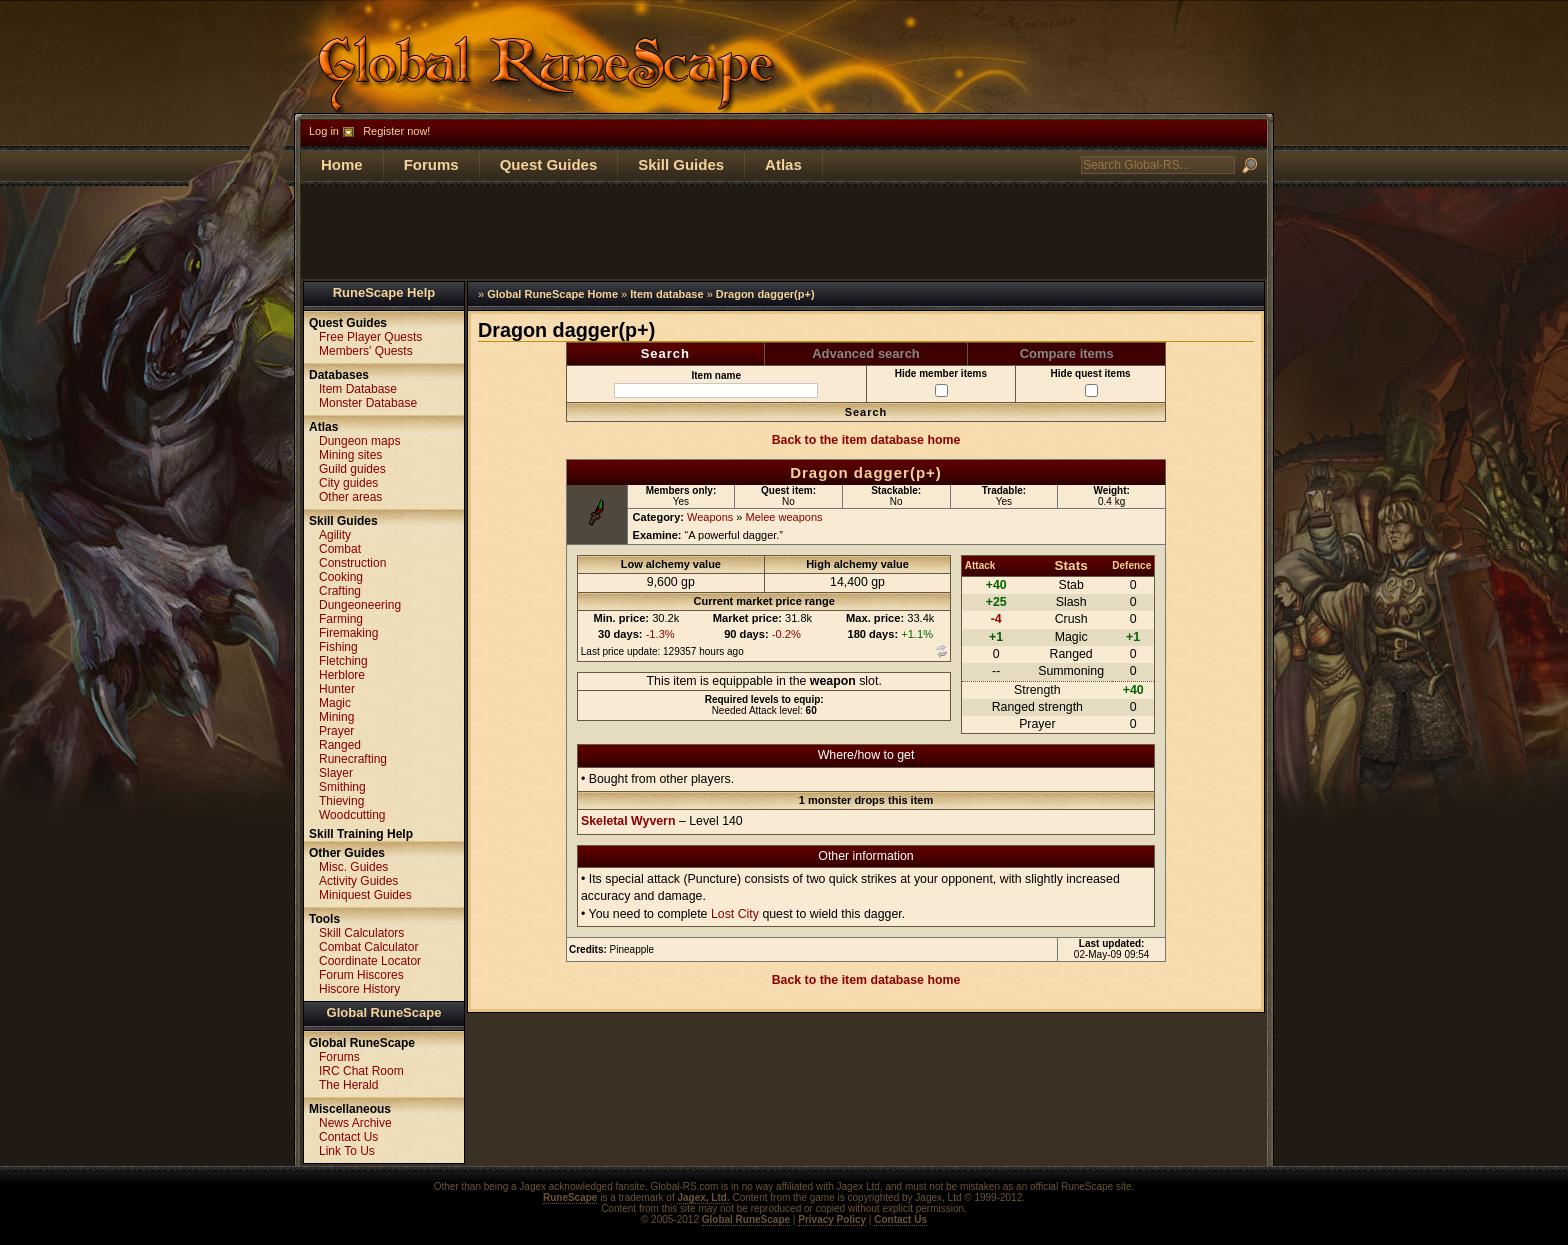 The height and width of the screenshot is (1245, 1568). I want to click on Hiscore History, so click(359, 989).